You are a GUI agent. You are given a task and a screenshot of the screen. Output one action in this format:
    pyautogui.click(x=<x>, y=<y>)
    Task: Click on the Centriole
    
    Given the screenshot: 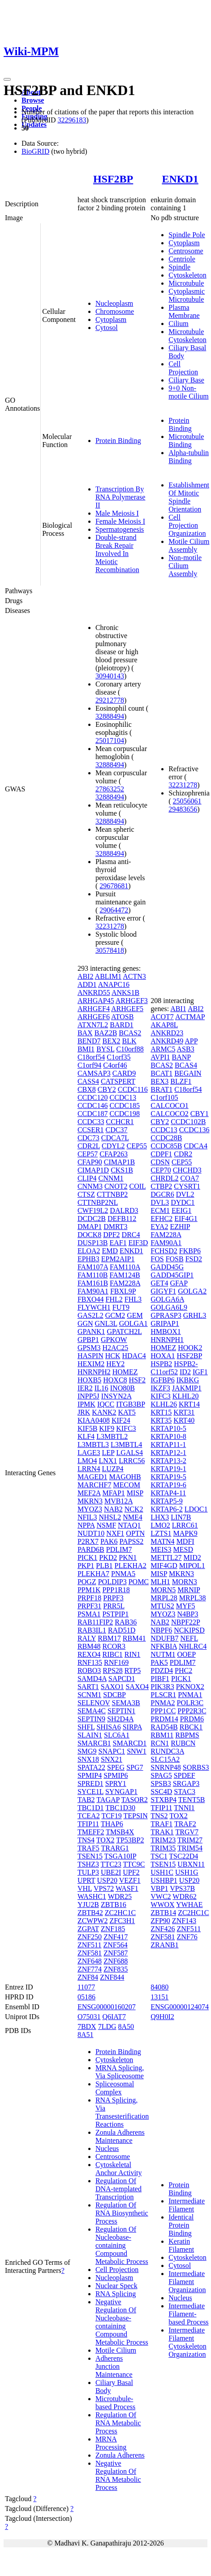 What is the action you would take?
    pyautogui.click(x=181, y=259)
    